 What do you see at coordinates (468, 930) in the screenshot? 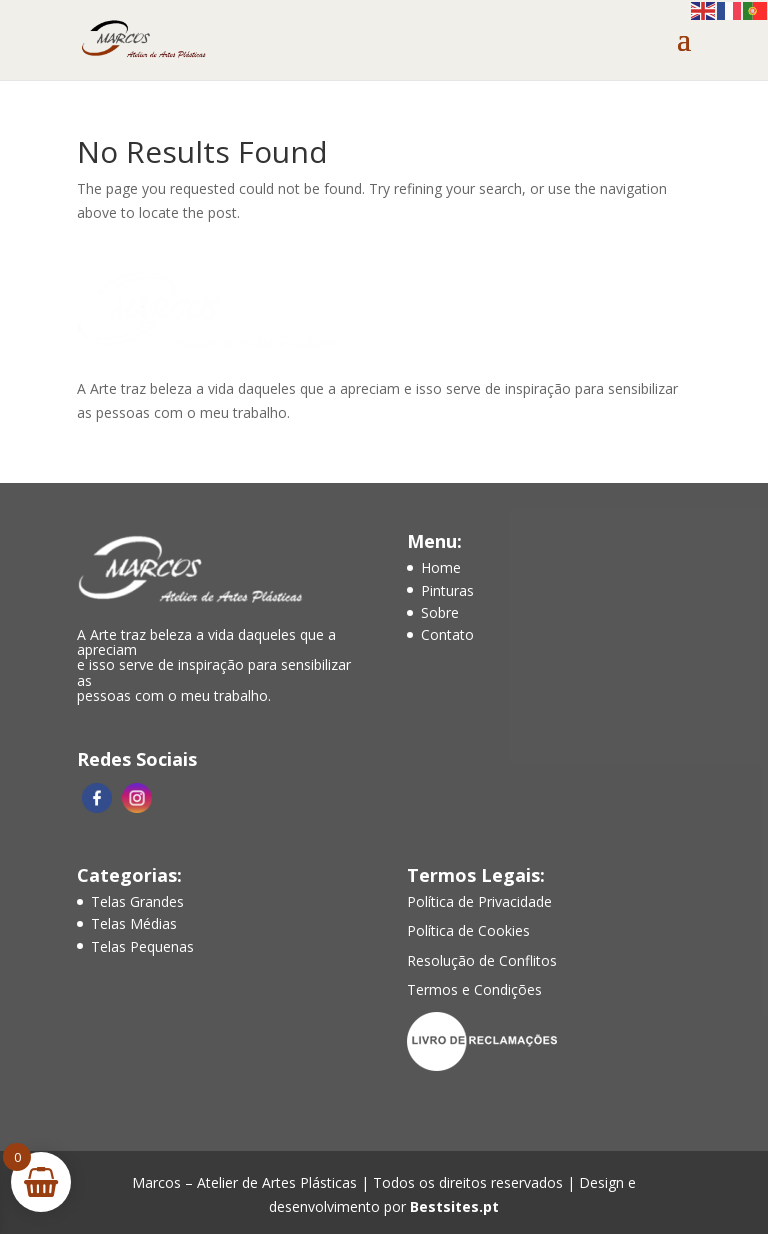
I see `Política de Cookies` at bounding box center [468, 930].